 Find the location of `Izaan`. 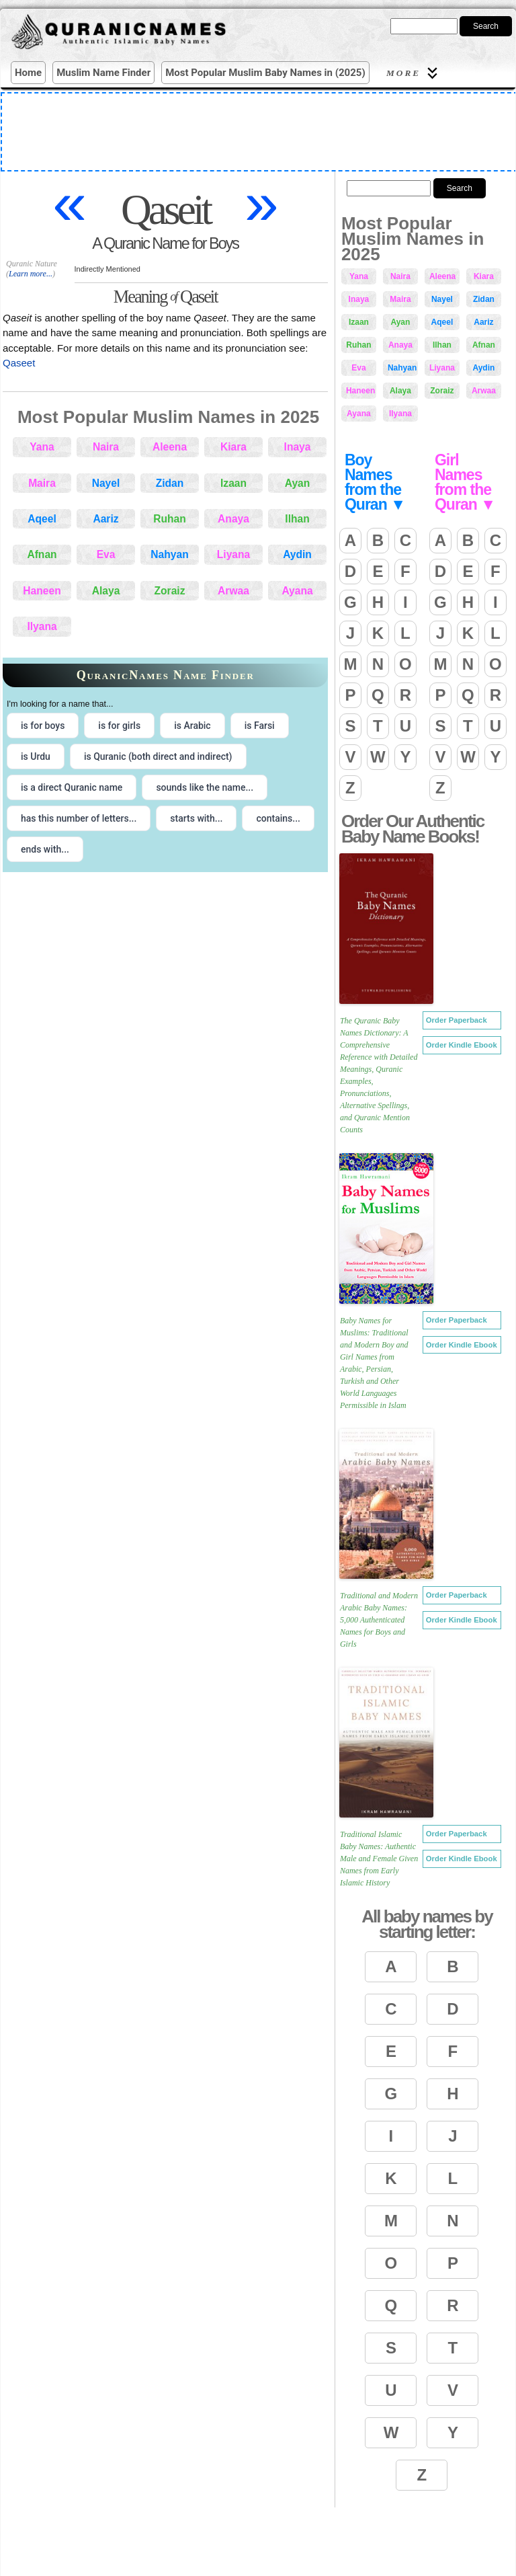

Izaan is located at coordinates (233, 483).